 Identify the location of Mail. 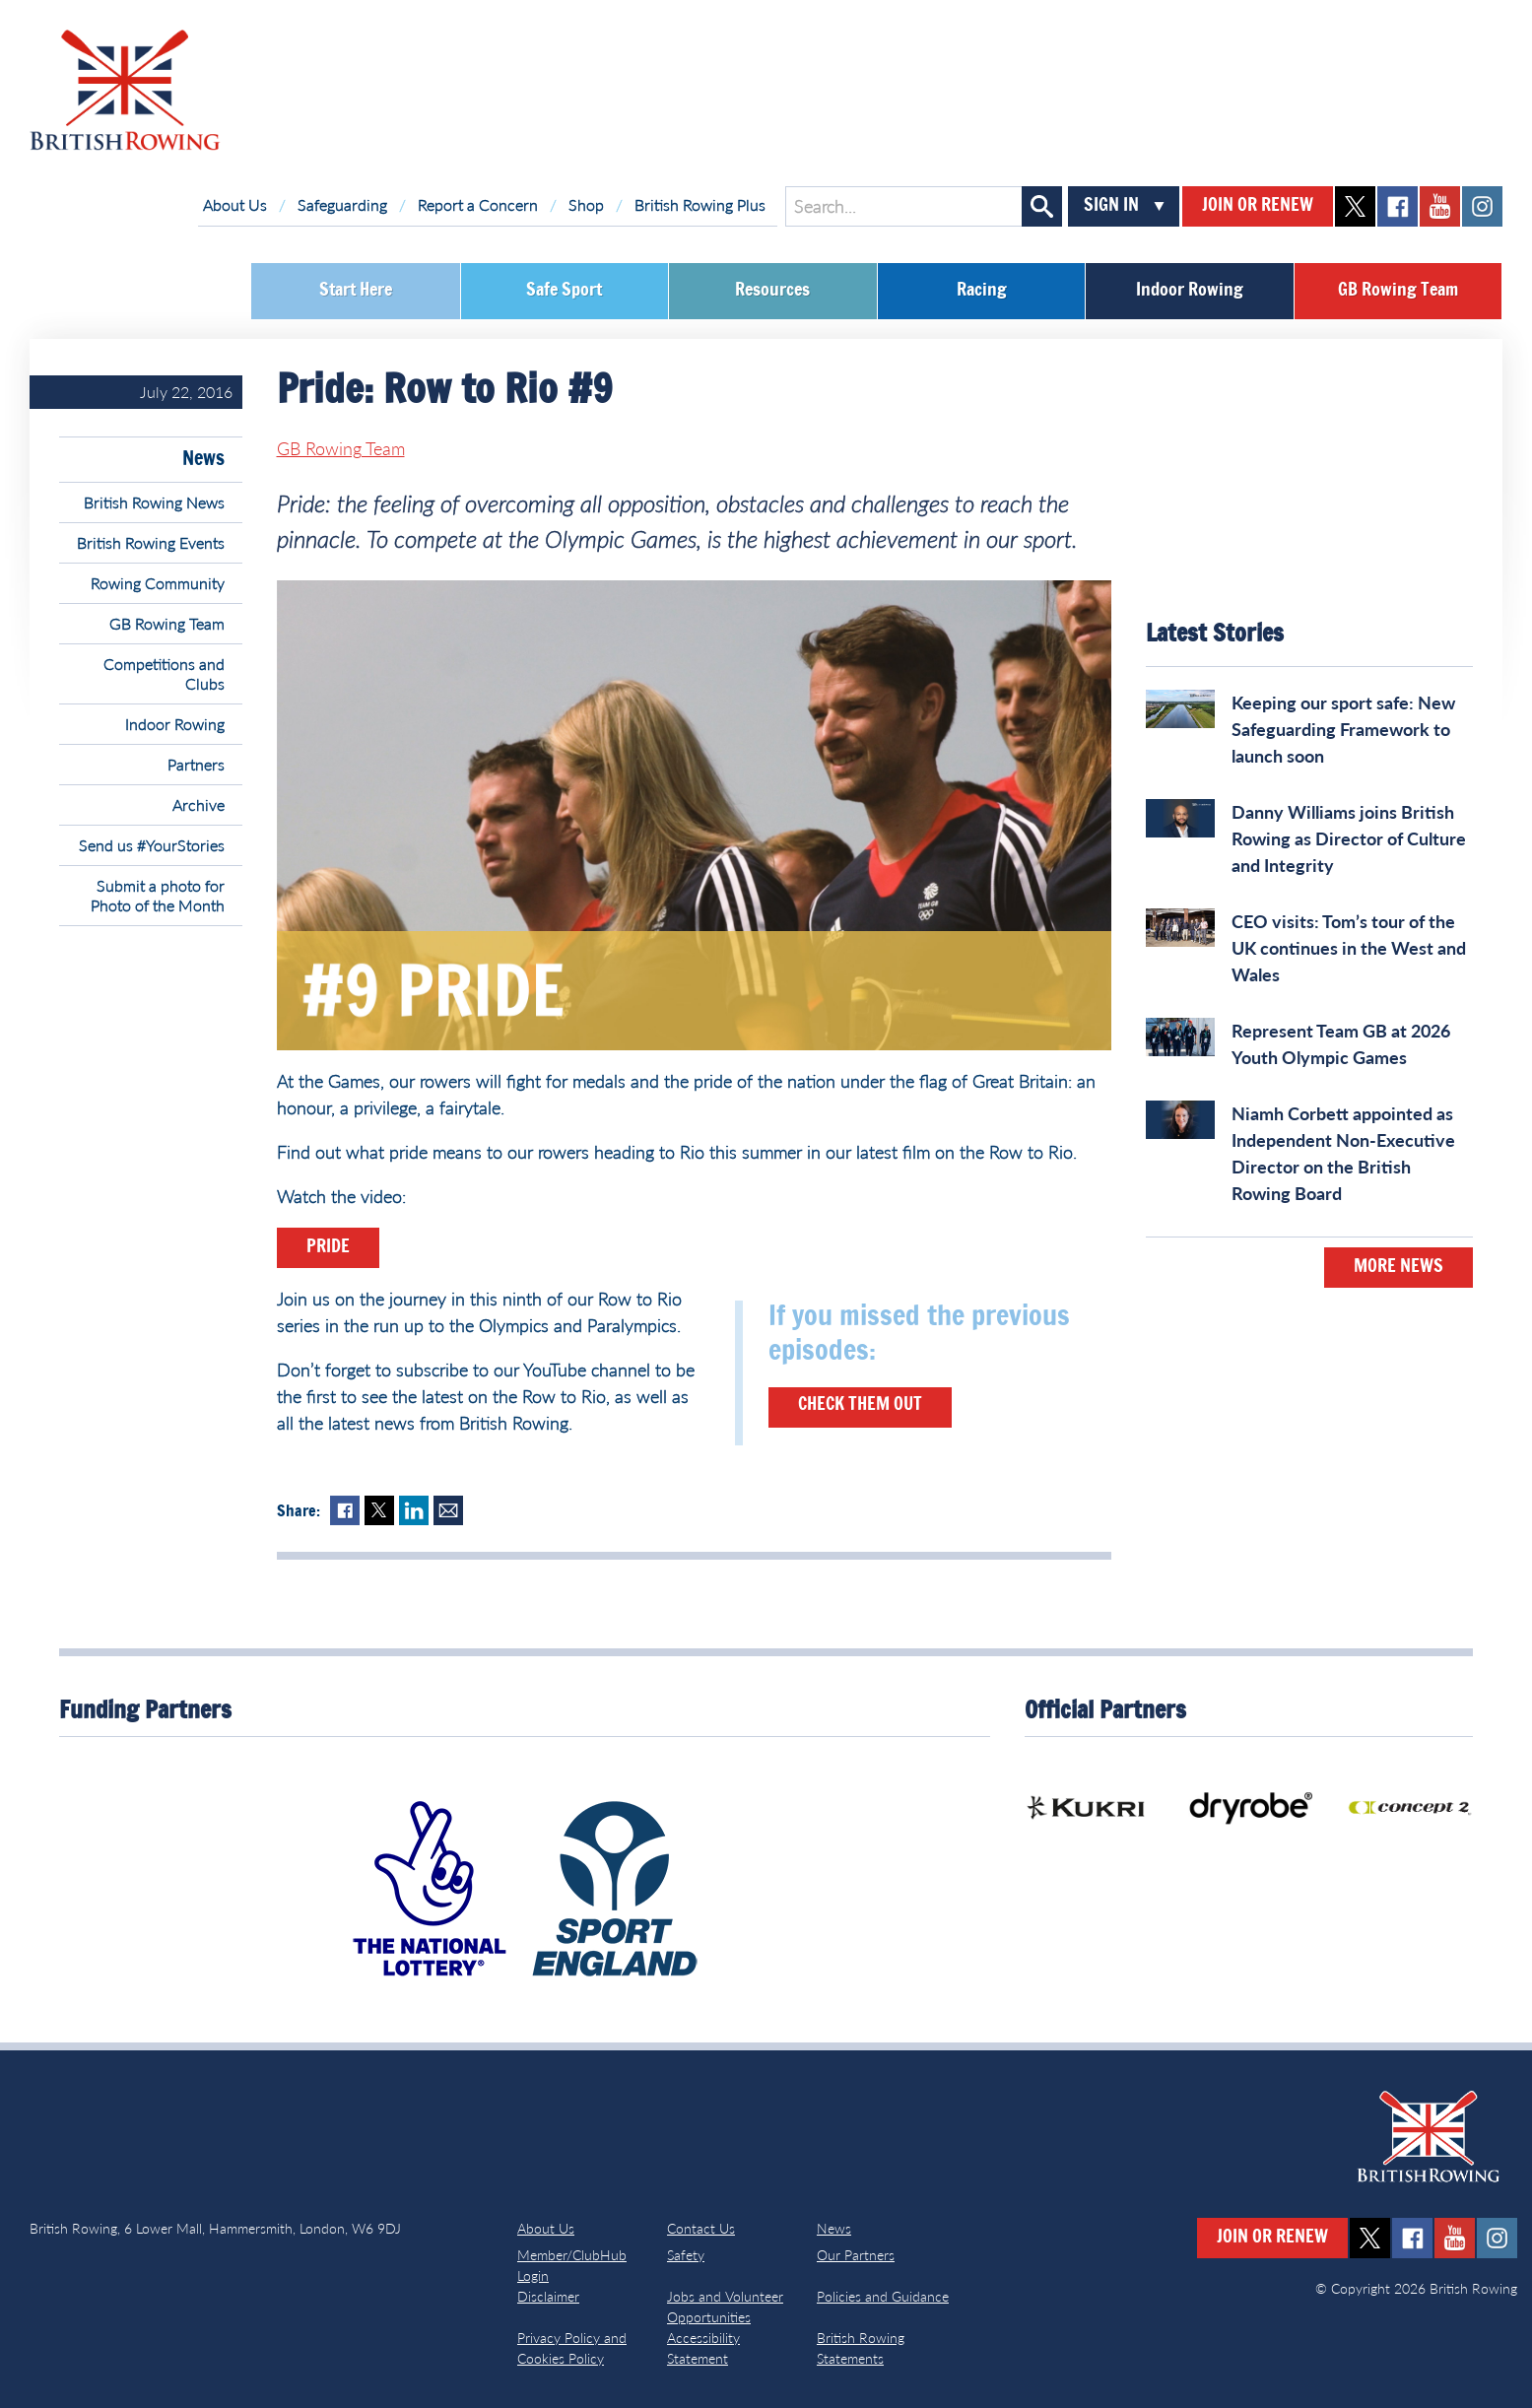
(448, 1510).